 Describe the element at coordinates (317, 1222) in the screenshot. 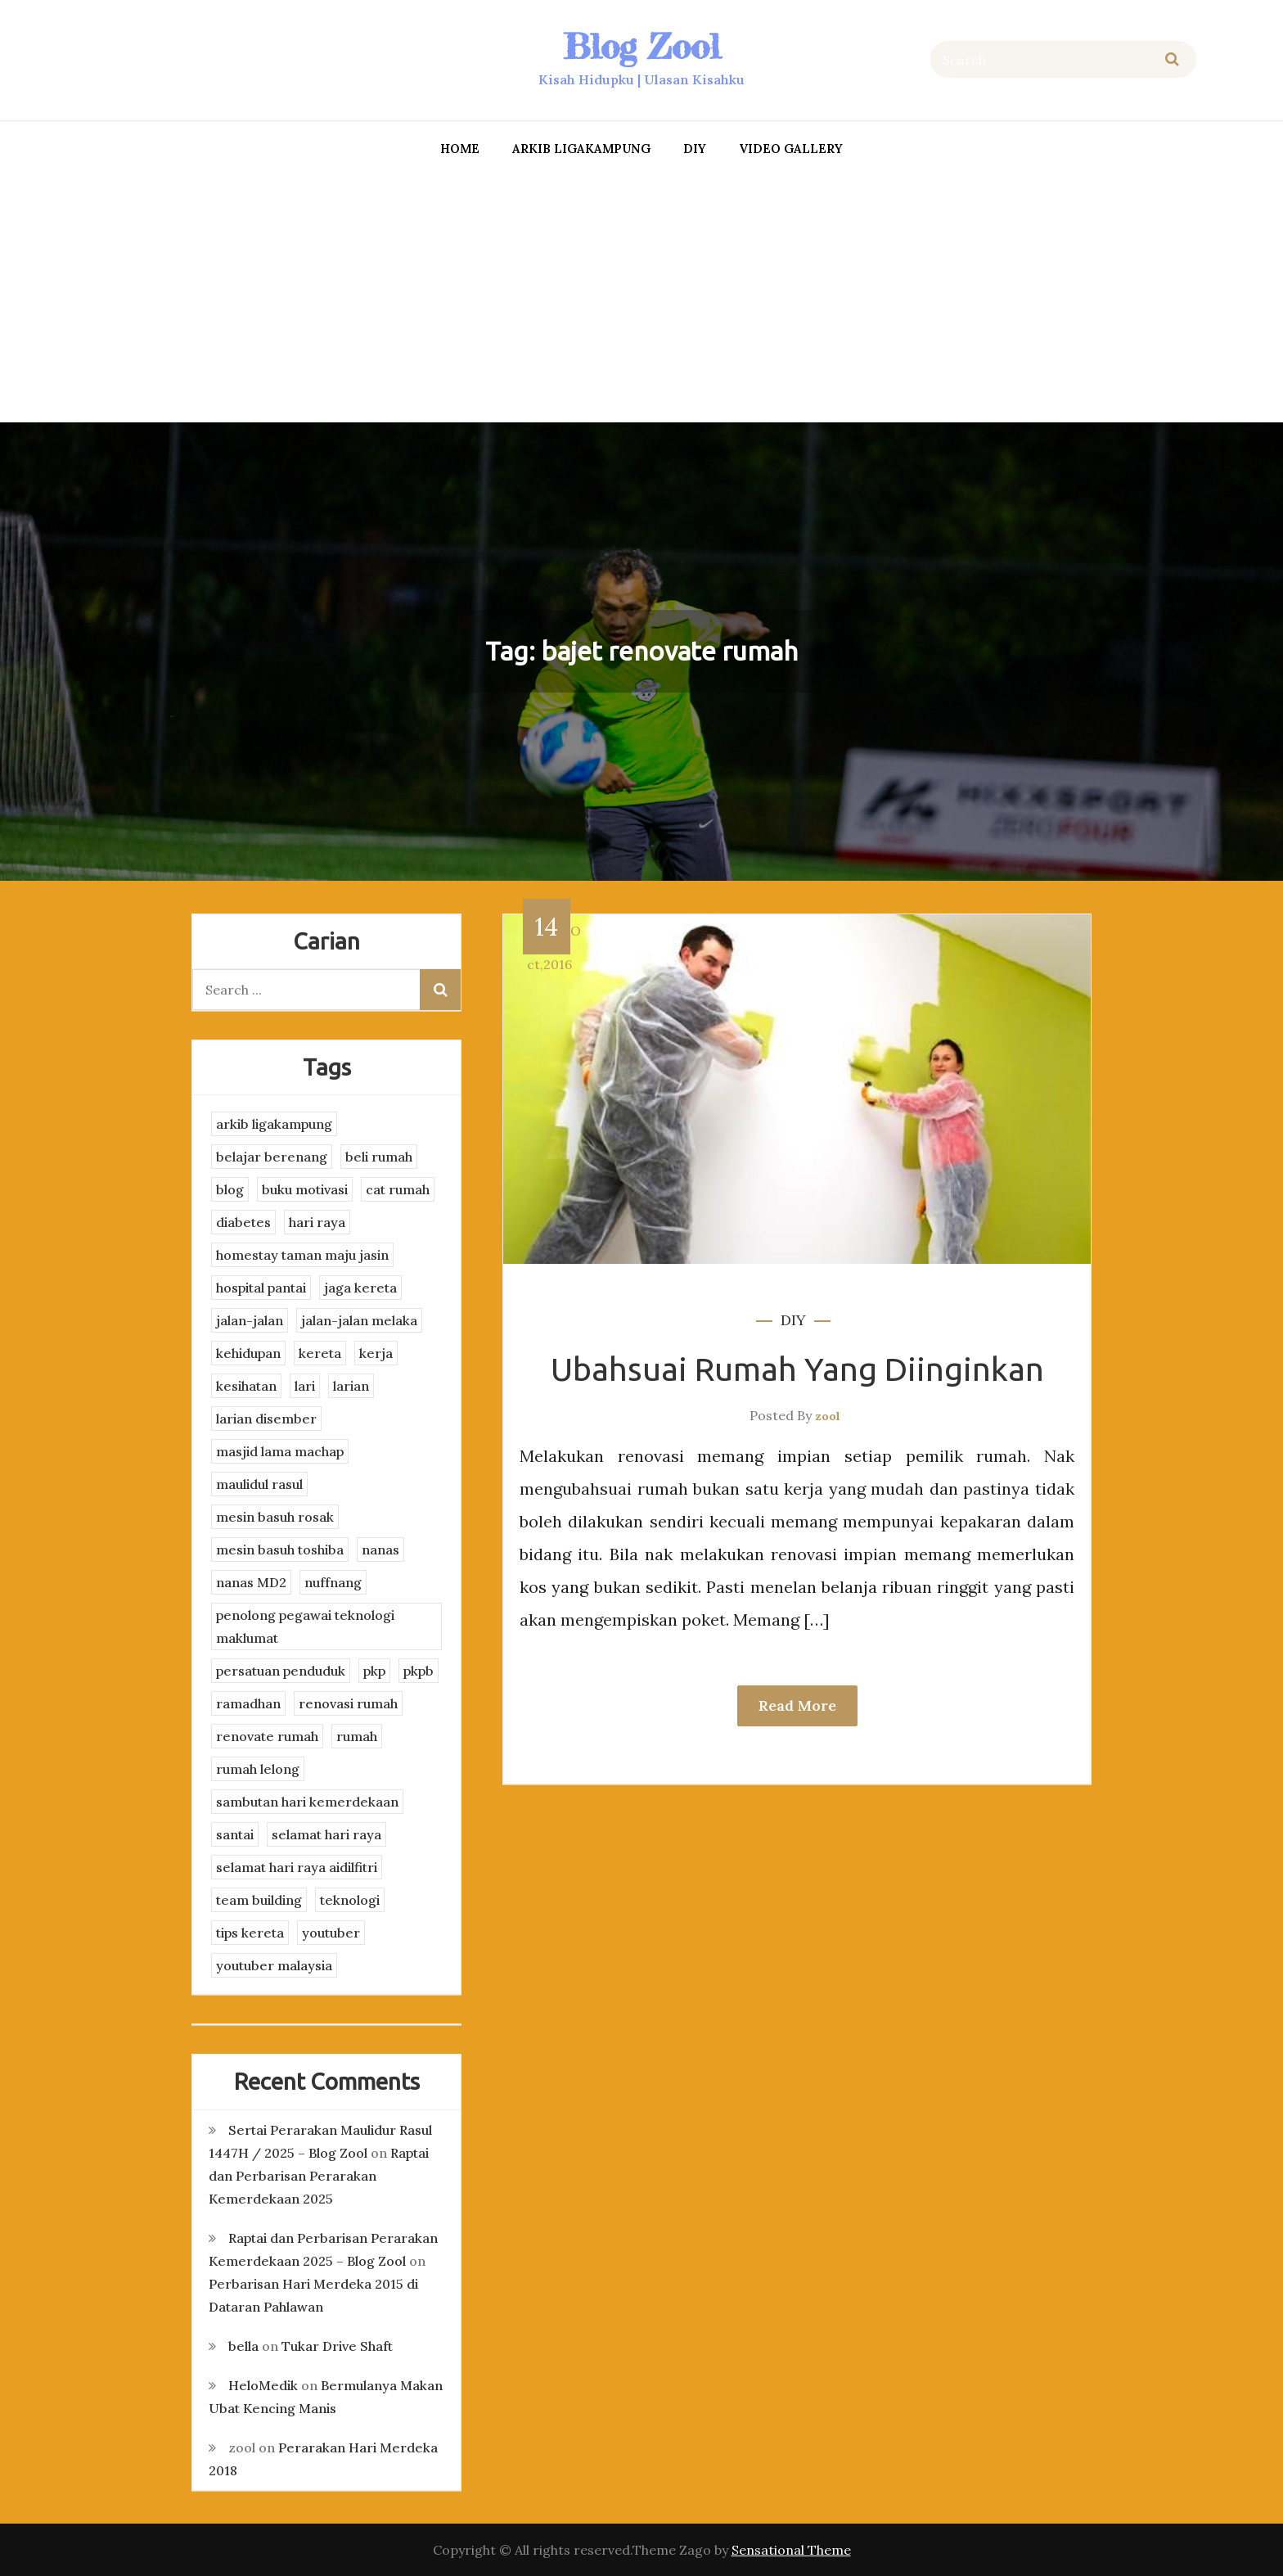

I see `hari raya [hari raya (4 items)]` at that location.